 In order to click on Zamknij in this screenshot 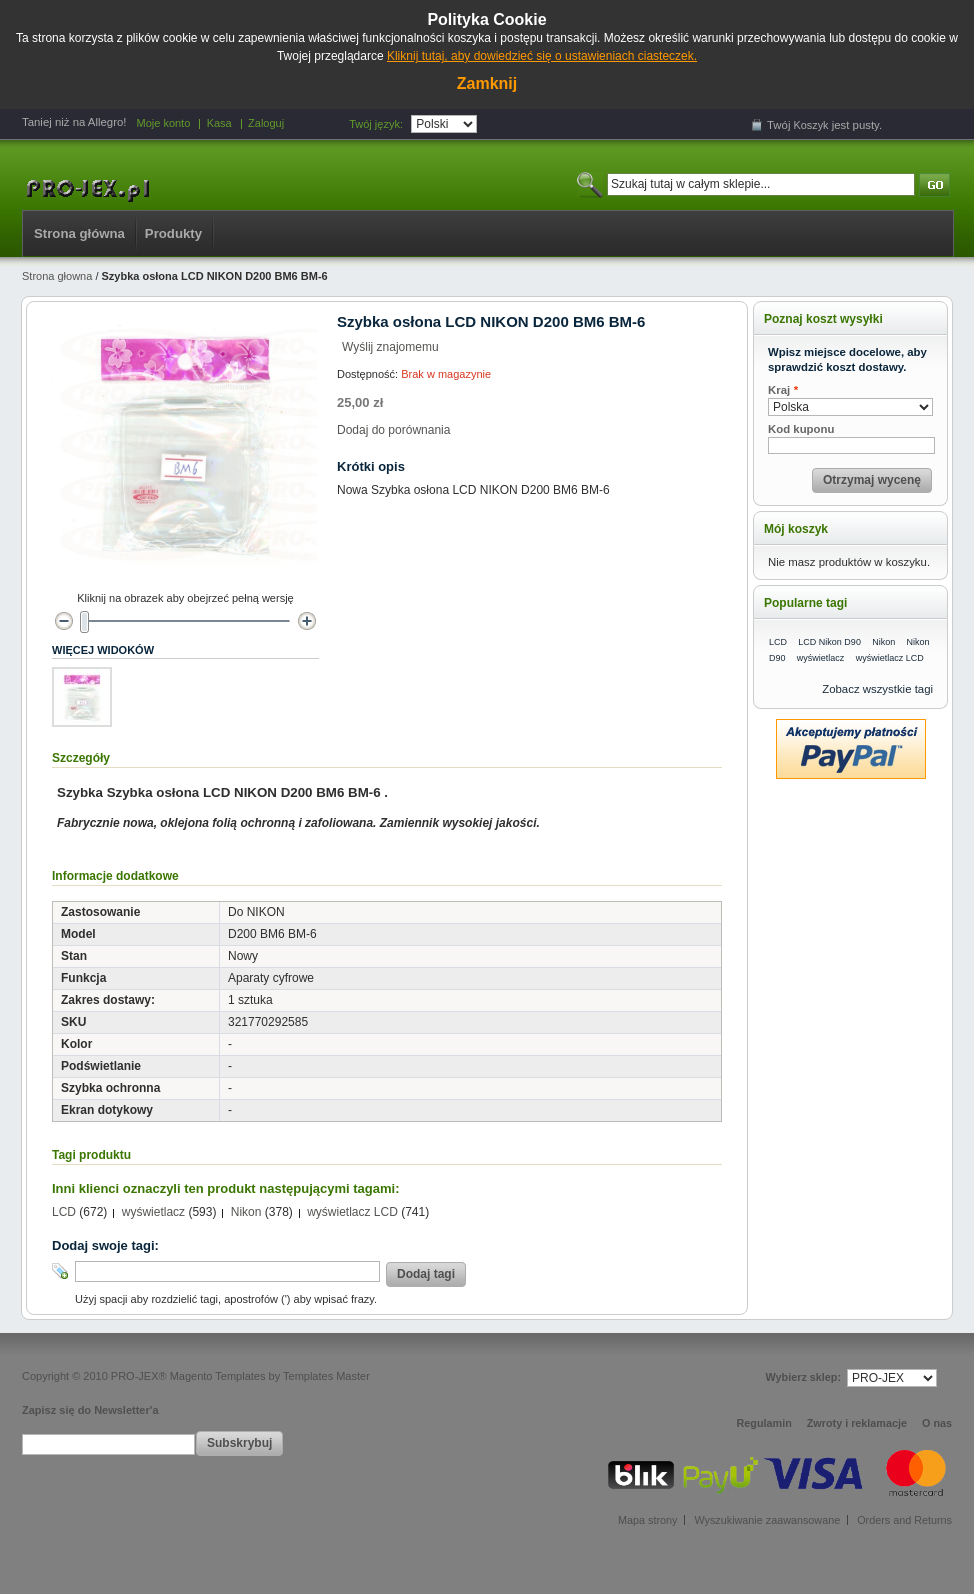, I will do `click(487, 83)`.